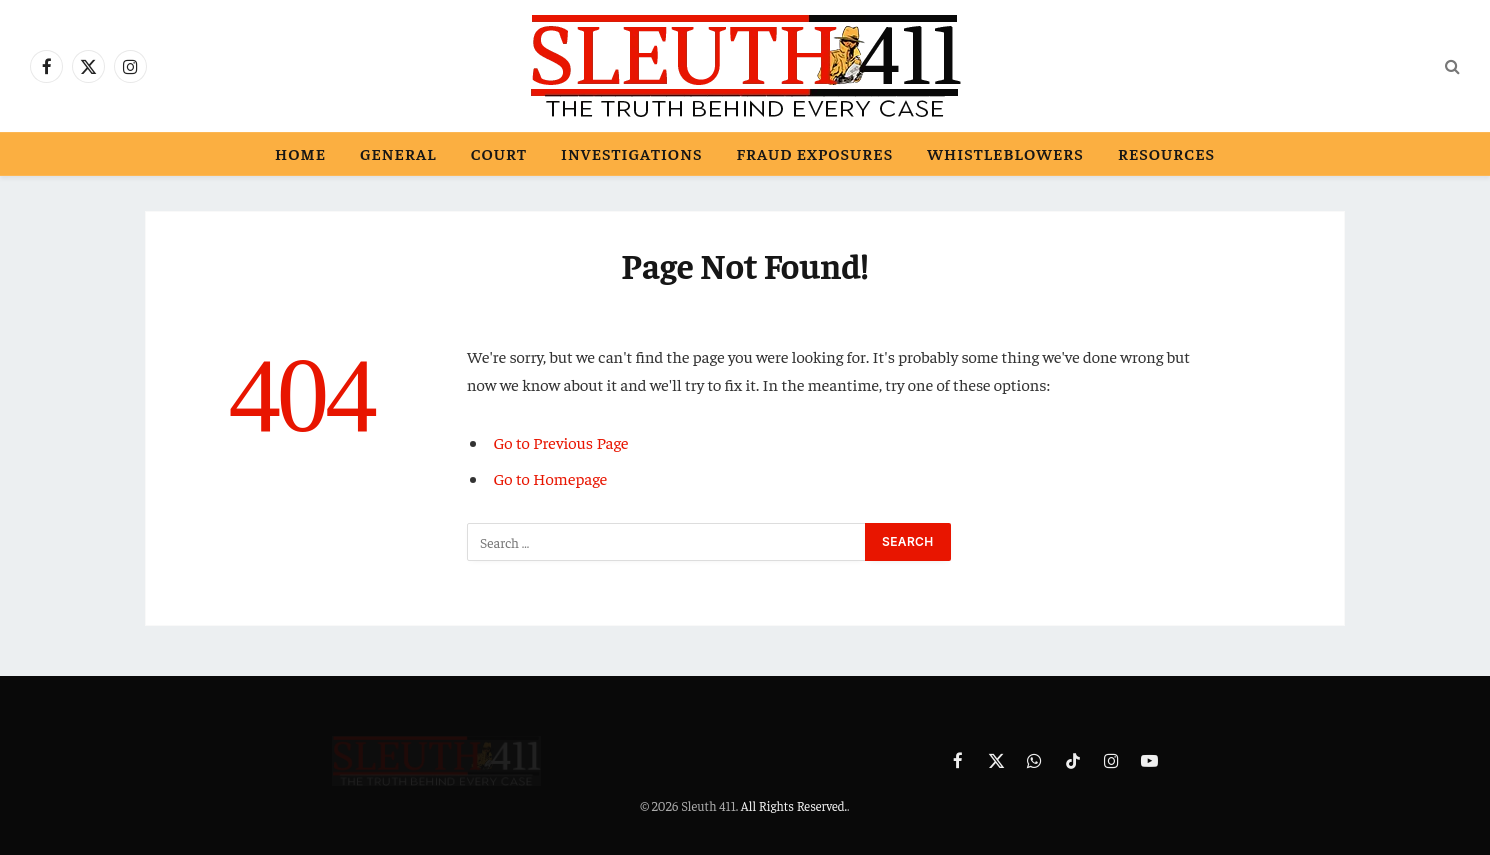  Describe the element at coordinates (561, 442) in the screenshot. I see `Go to Previous Page` at that location.